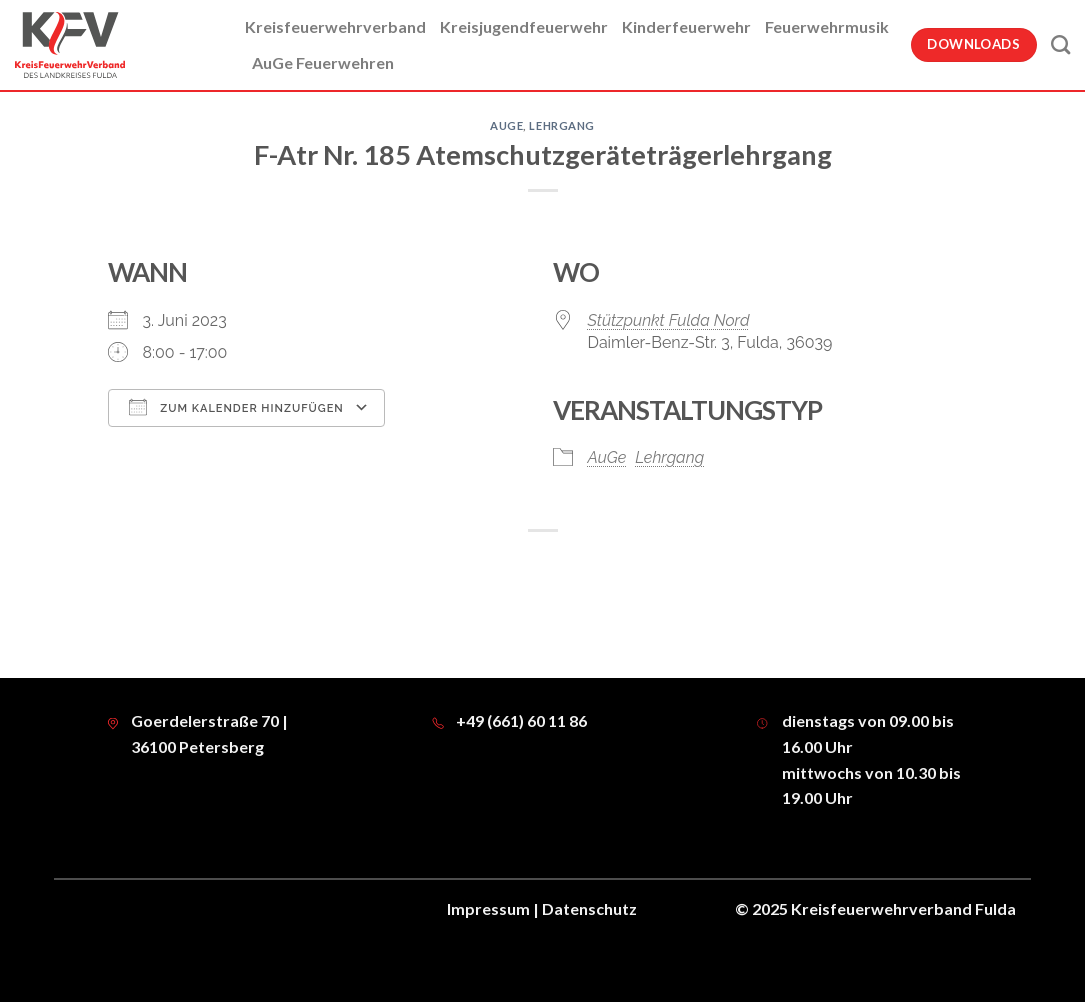 The height and width of the screenshot is (1002, 1085). What do you see at coordinates (488, 908) in the screenshot?
I see `Impressum` at bounding box center [488, 908].